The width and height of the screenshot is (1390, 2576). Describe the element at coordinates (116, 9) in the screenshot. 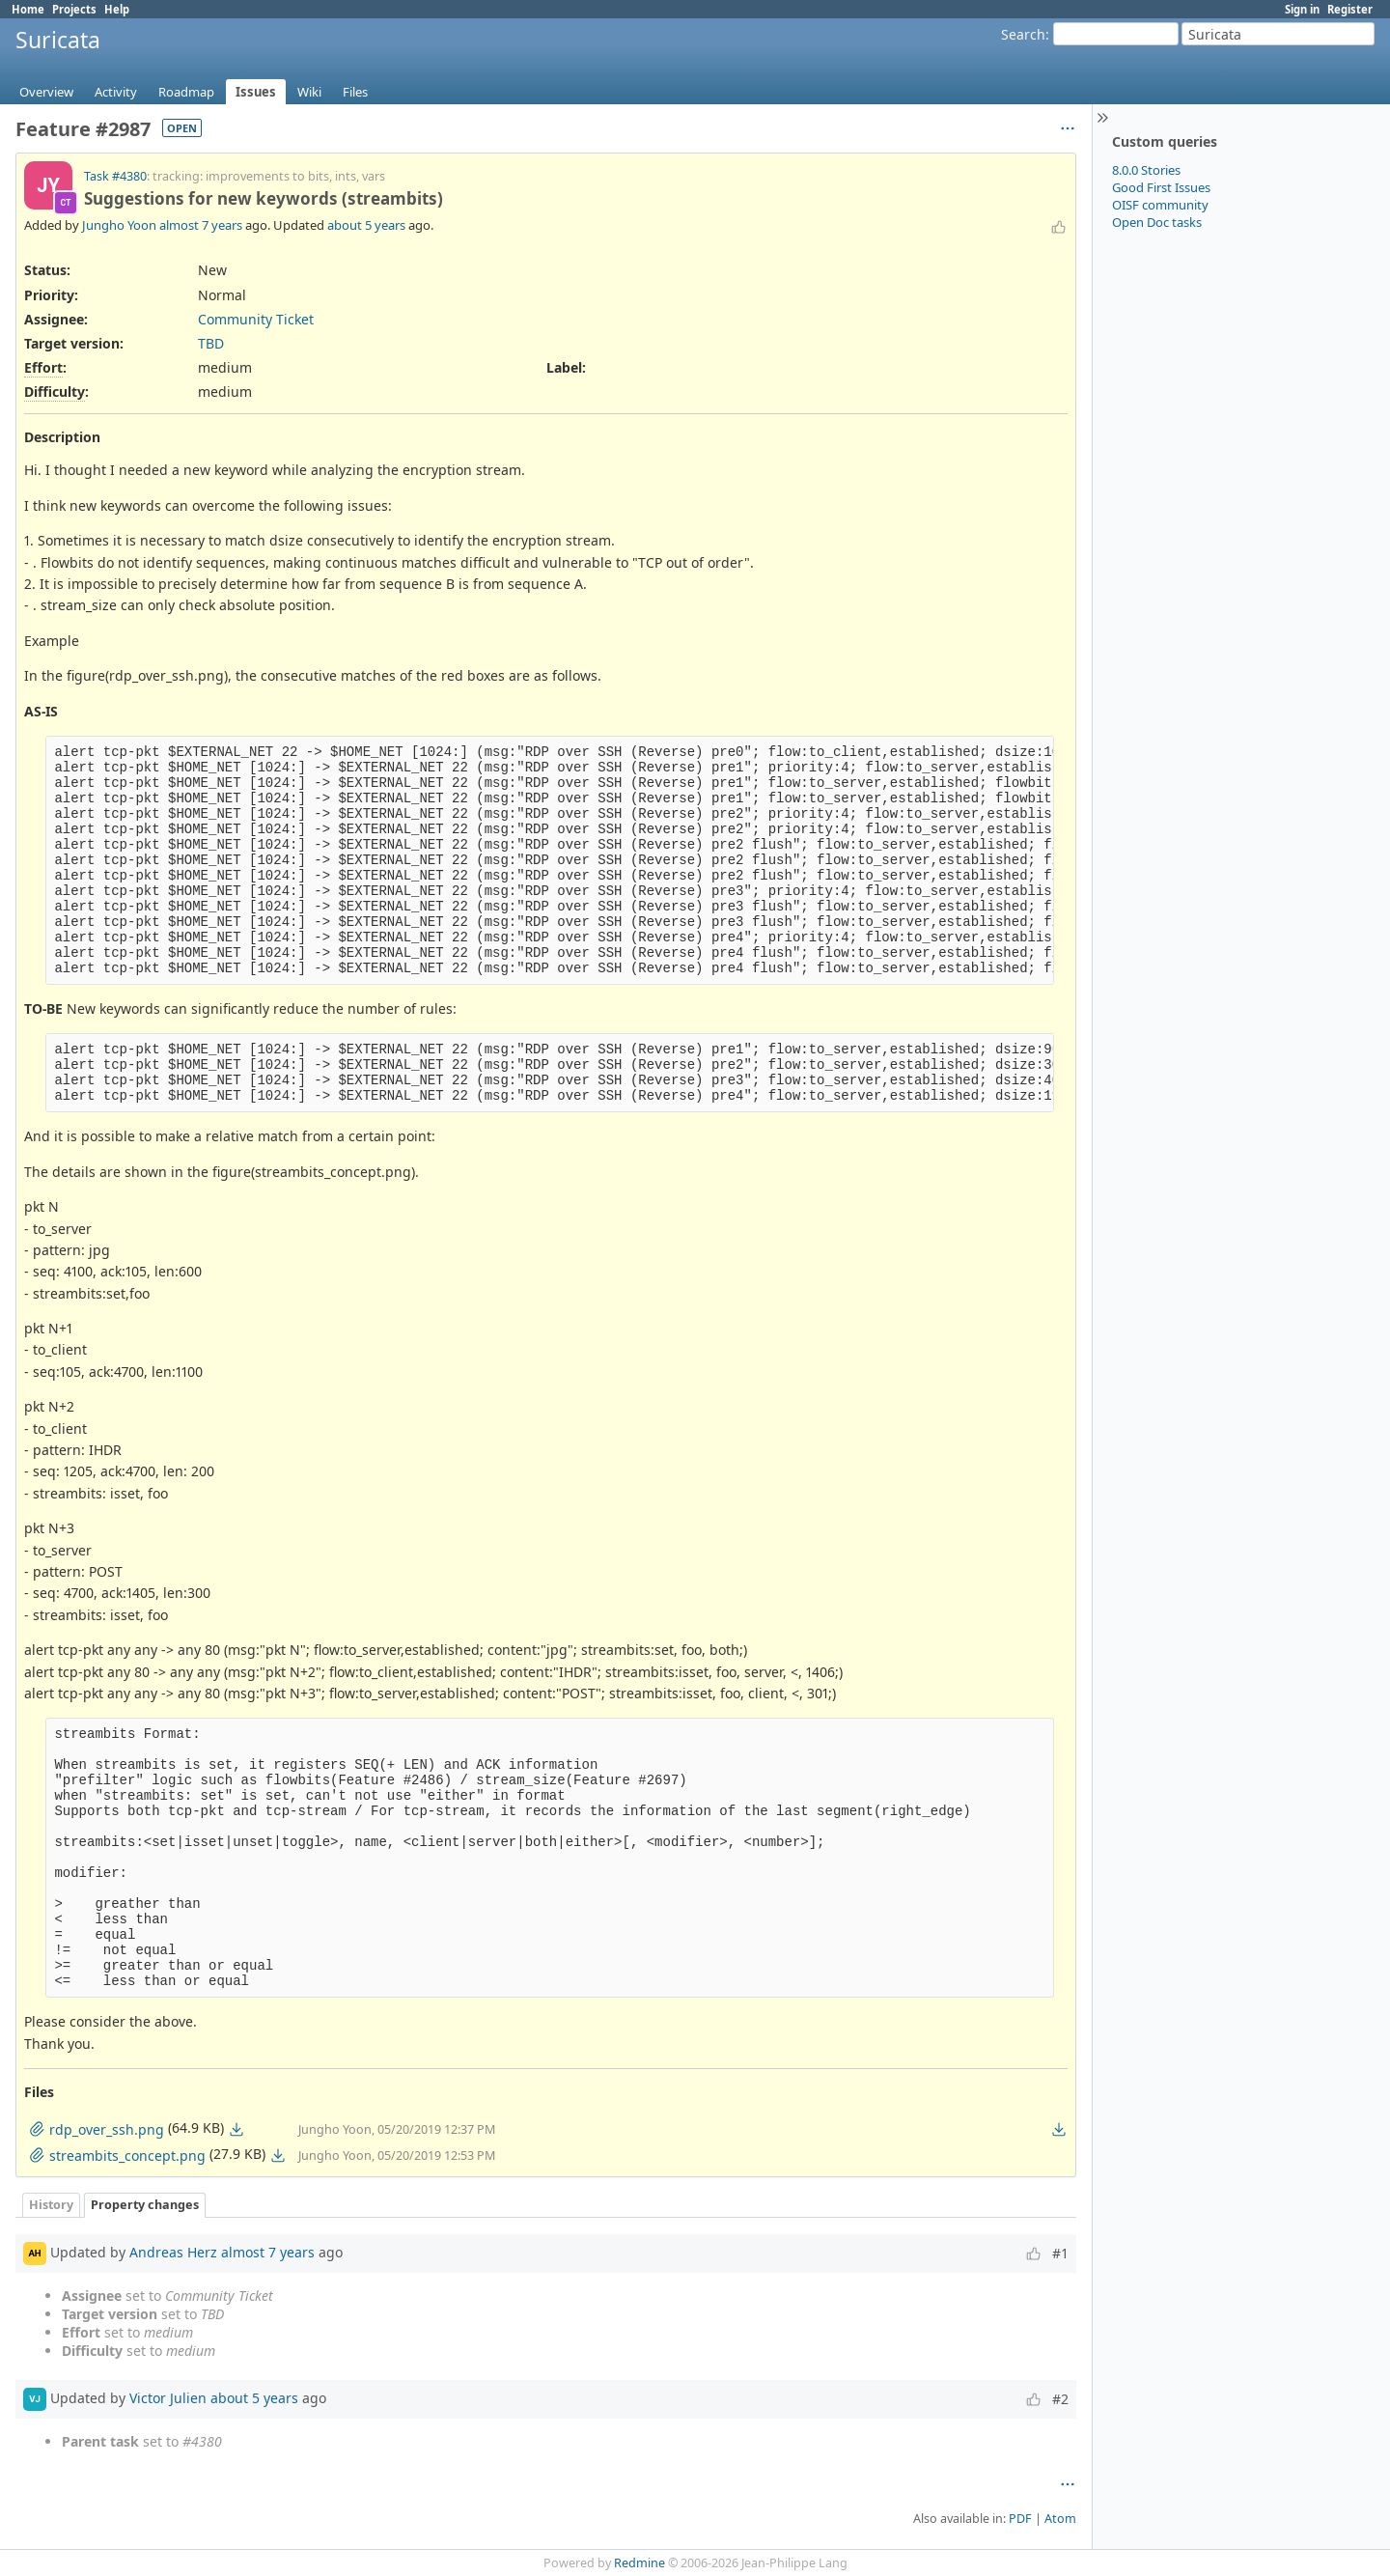

I see `Help` at that location.